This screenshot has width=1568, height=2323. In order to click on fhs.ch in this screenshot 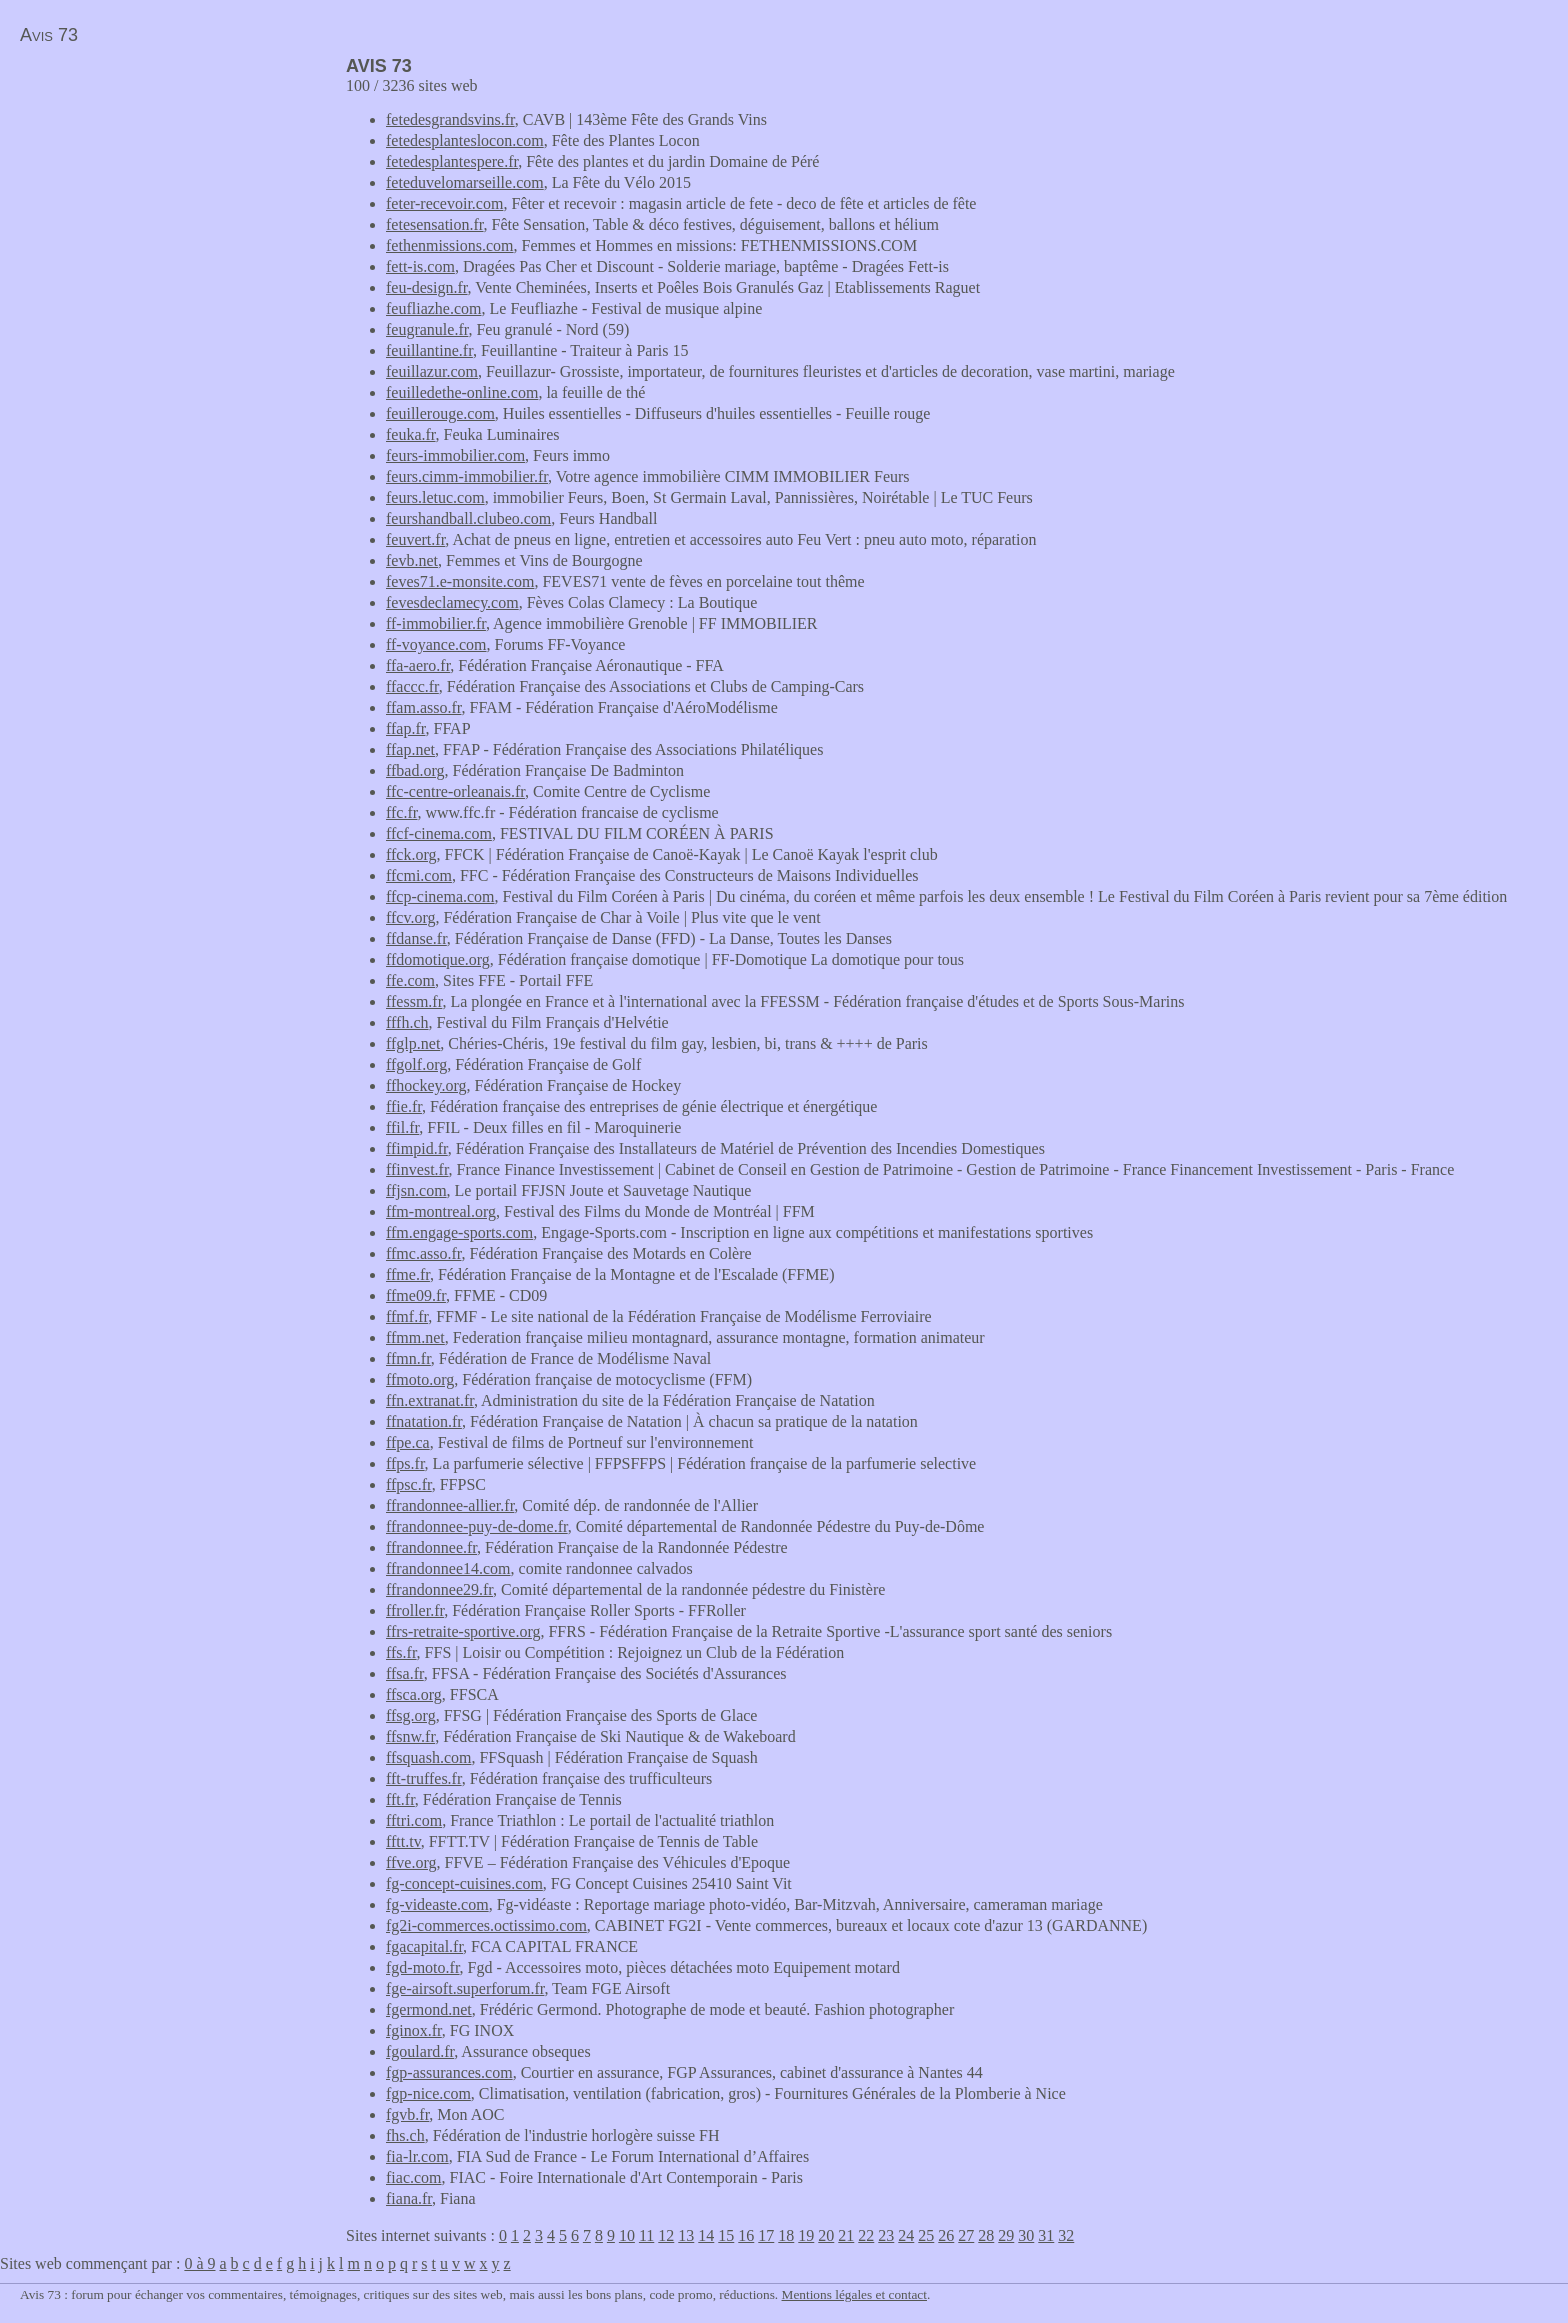, I will do `click(405, 2135)`.